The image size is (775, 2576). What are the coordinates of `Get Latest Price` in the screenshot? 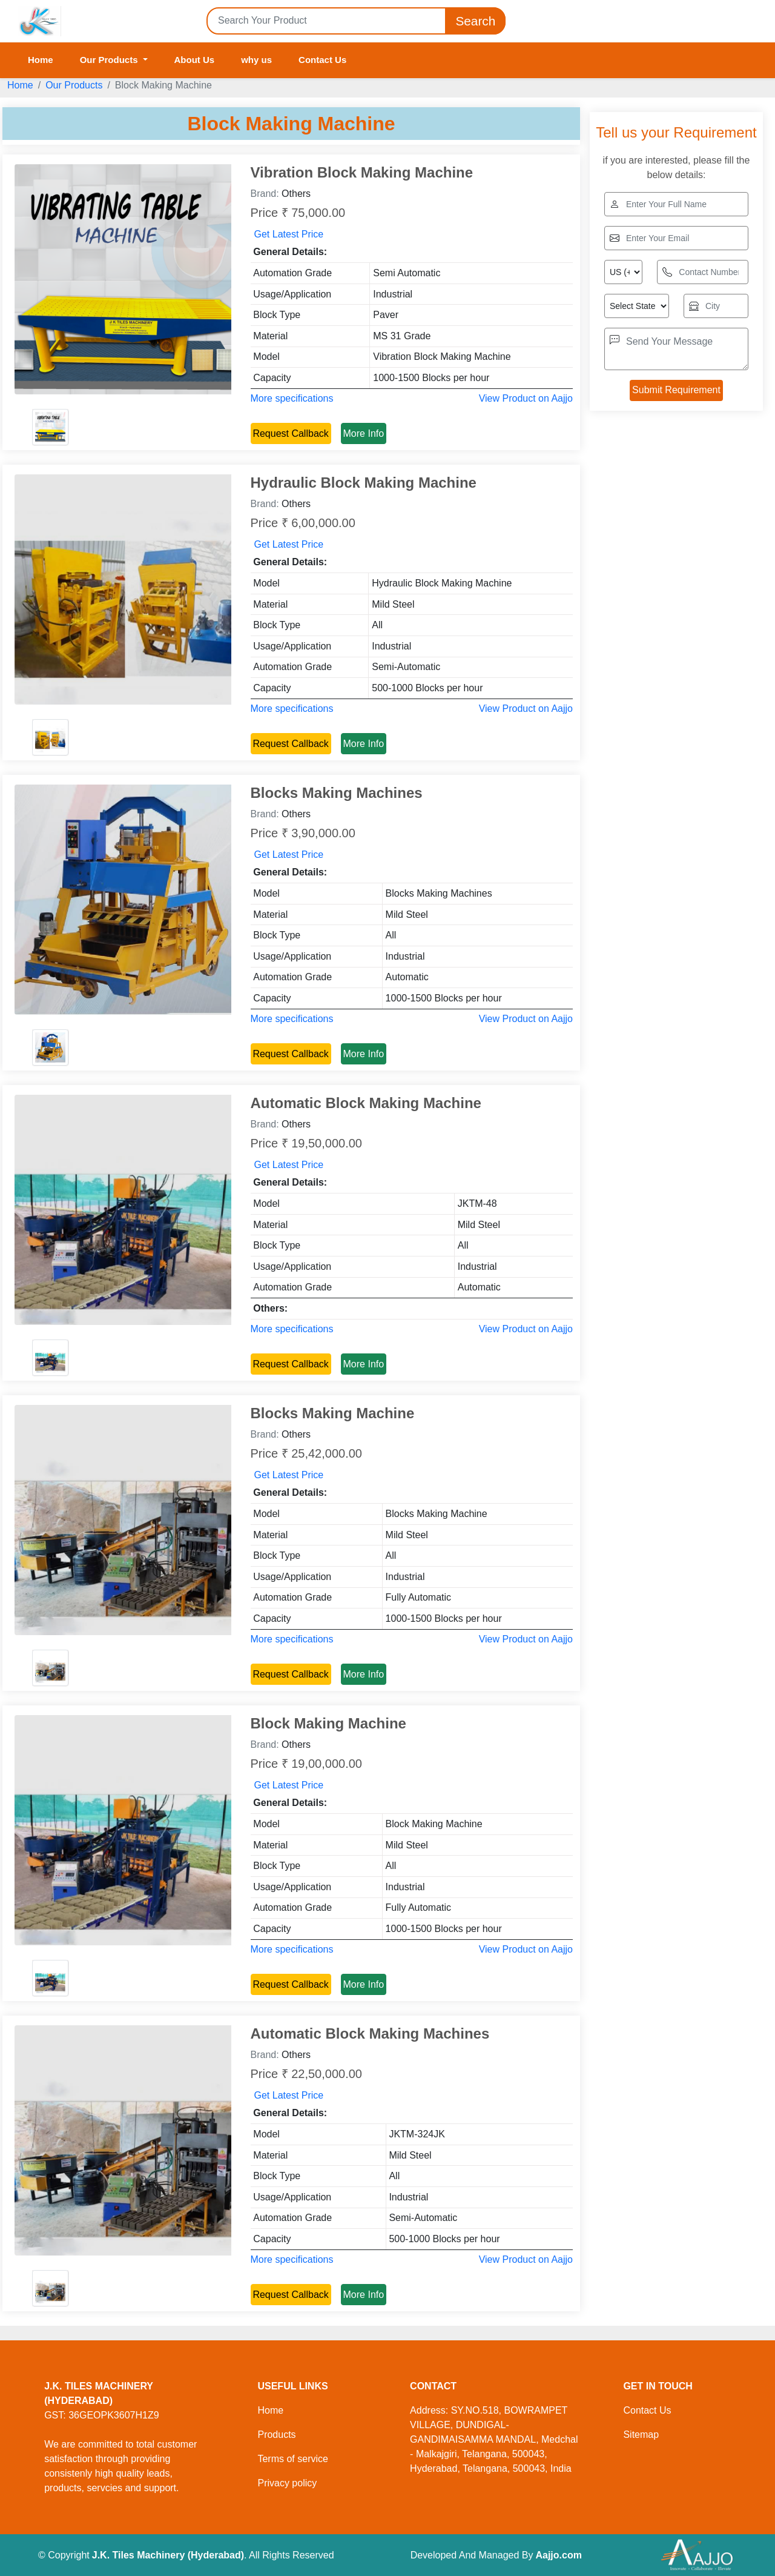 It's located at (289, 234).